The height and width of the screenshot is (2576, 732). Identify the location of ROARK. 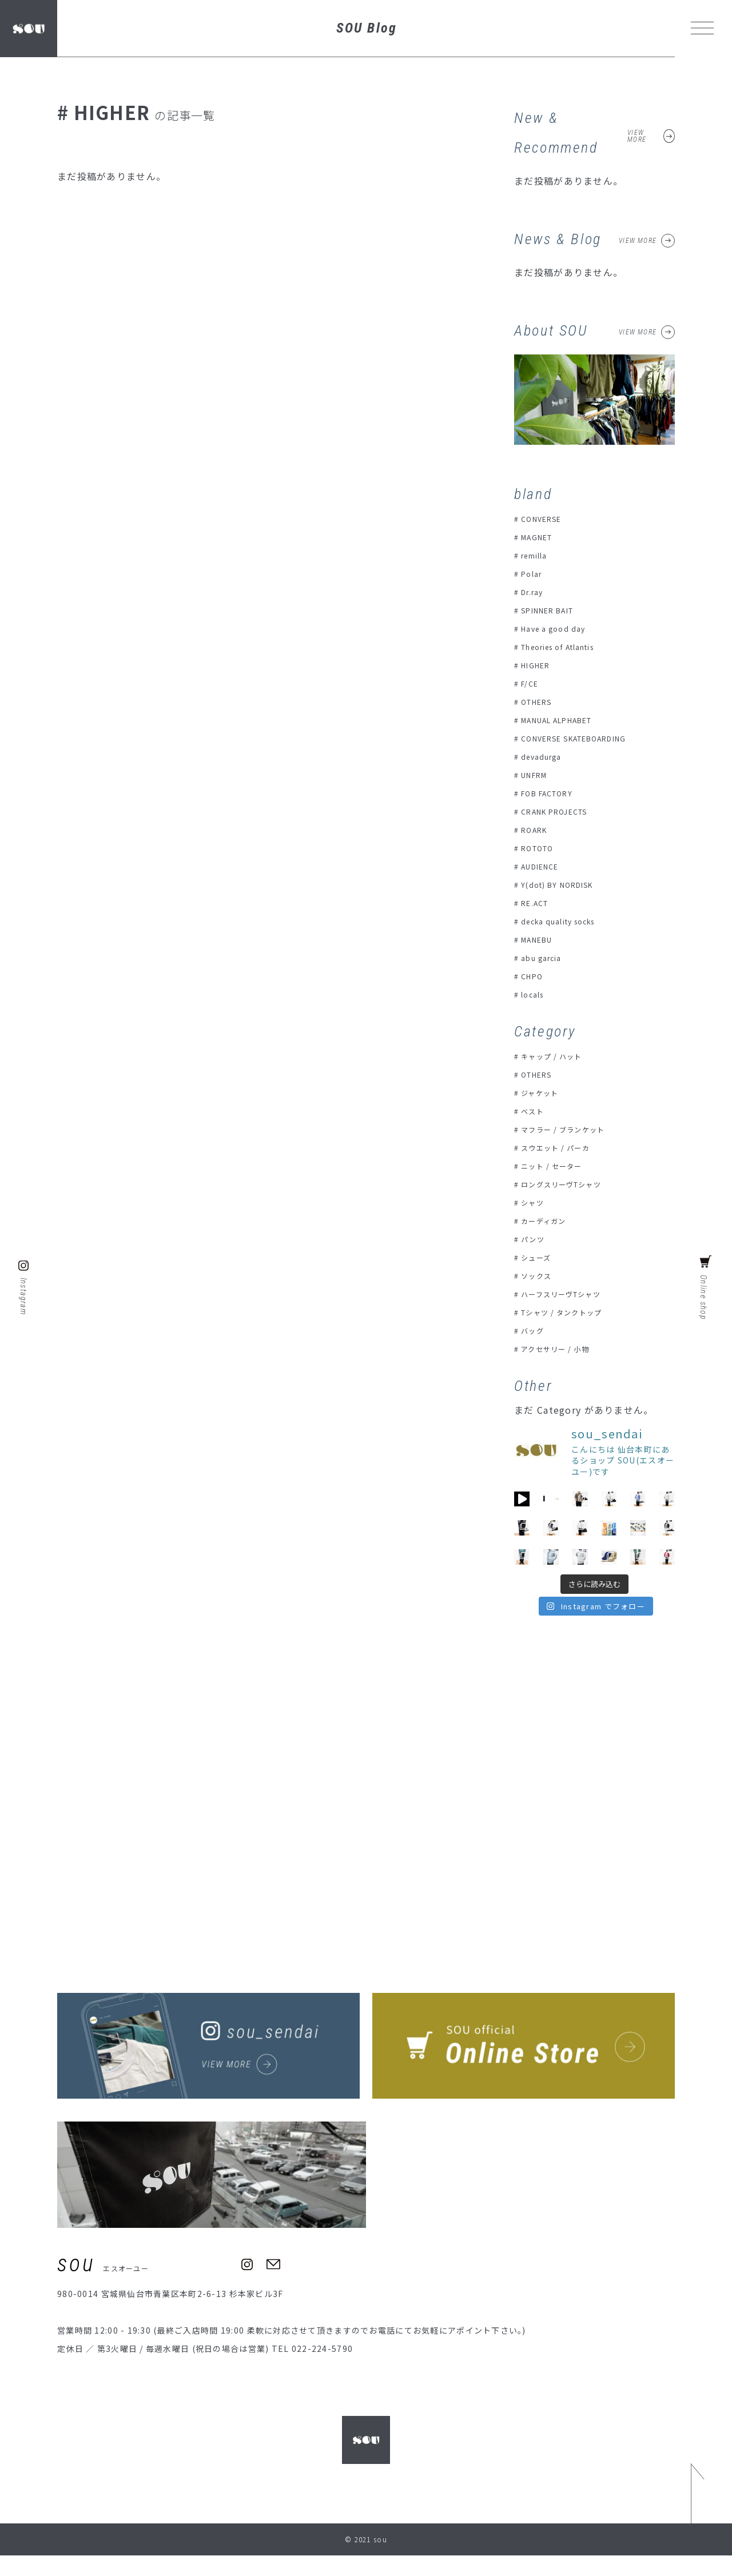
(537, 829).